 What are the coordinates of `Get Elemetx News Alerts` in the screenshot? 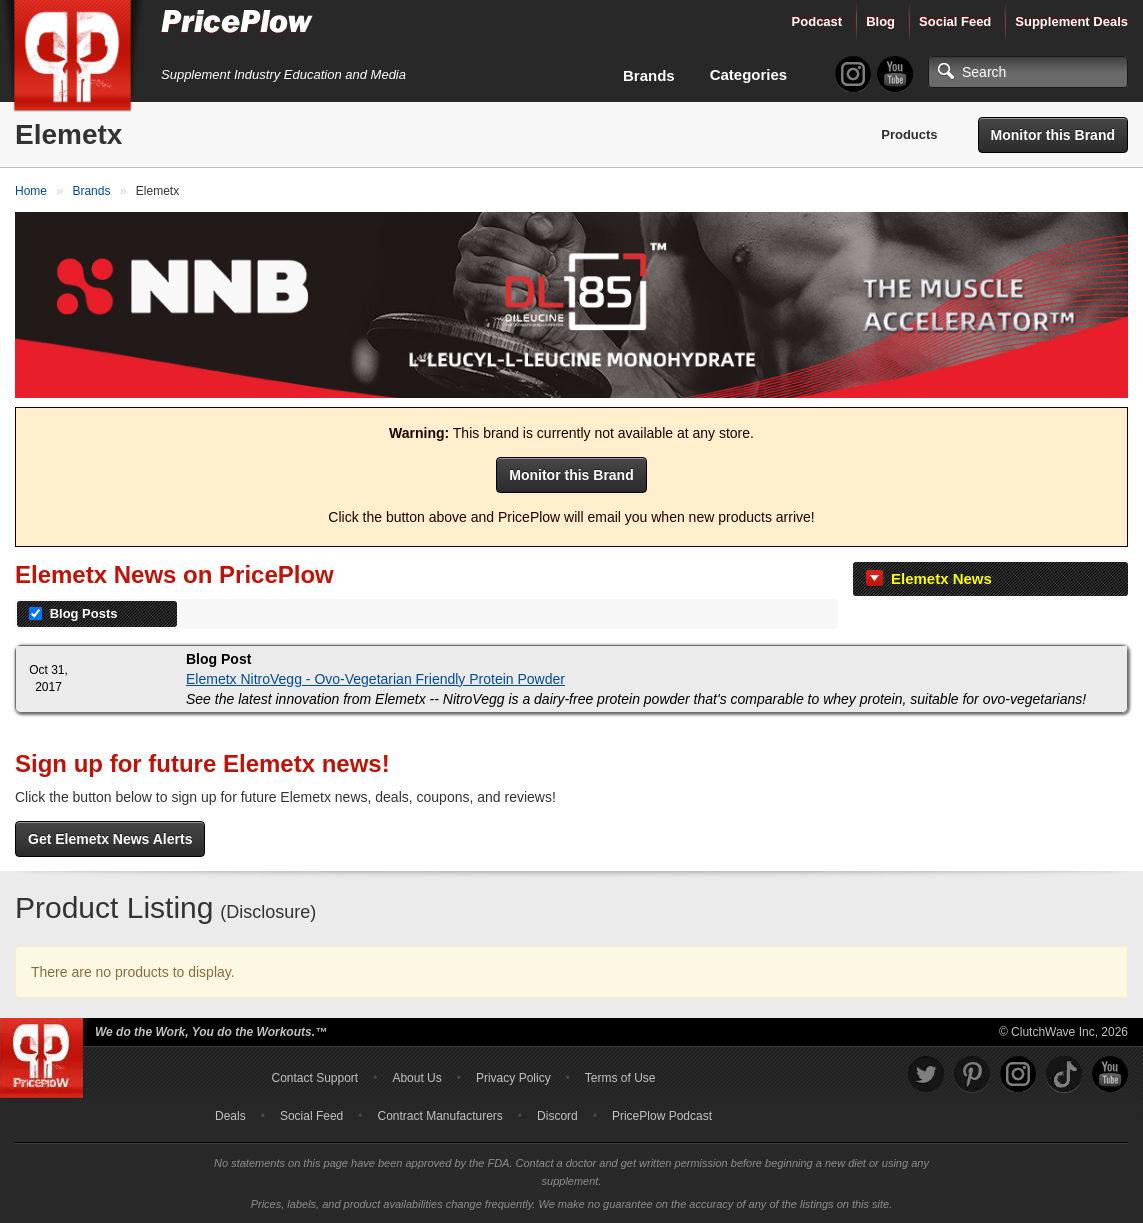 It's located at (110, 839).